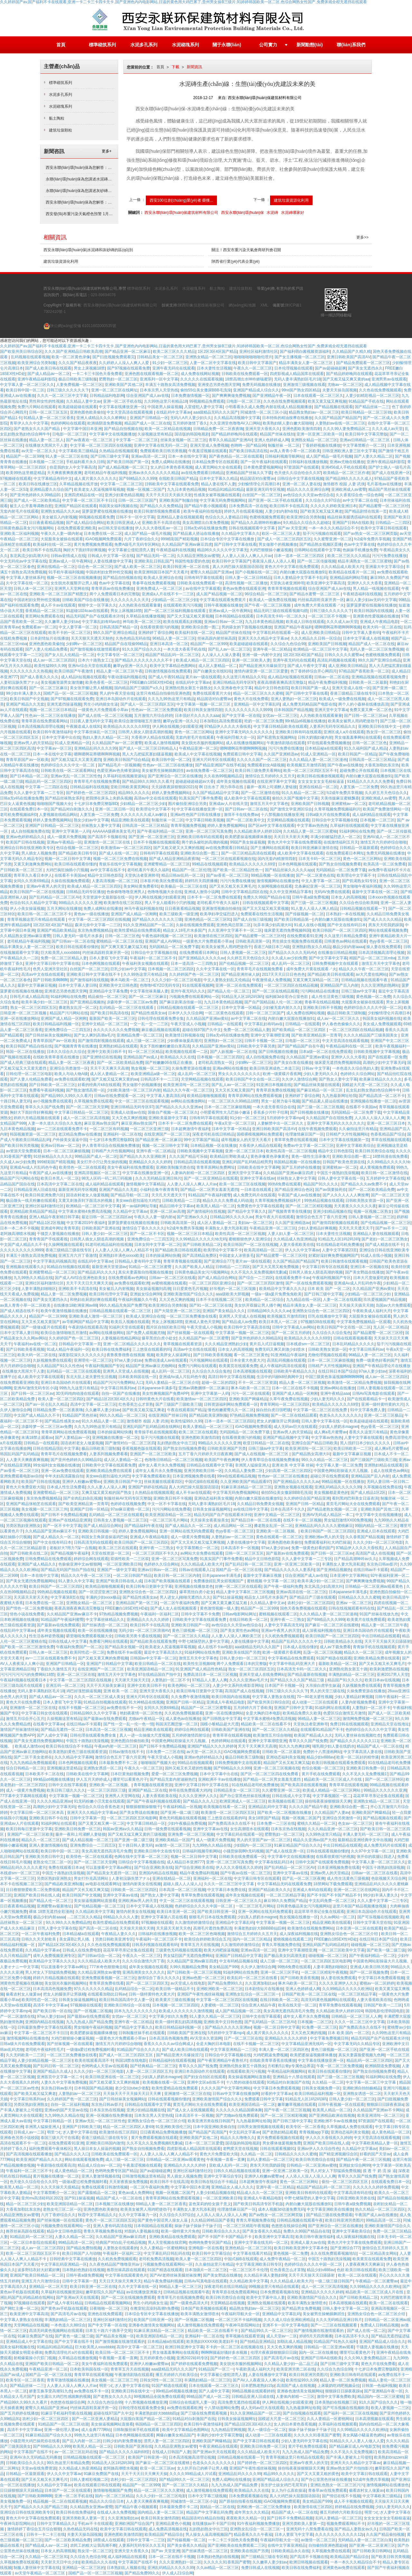 The height and width of the screenshot is (2576, 412). I want to click on 99热6免费在线观看, so click(284, 1184).